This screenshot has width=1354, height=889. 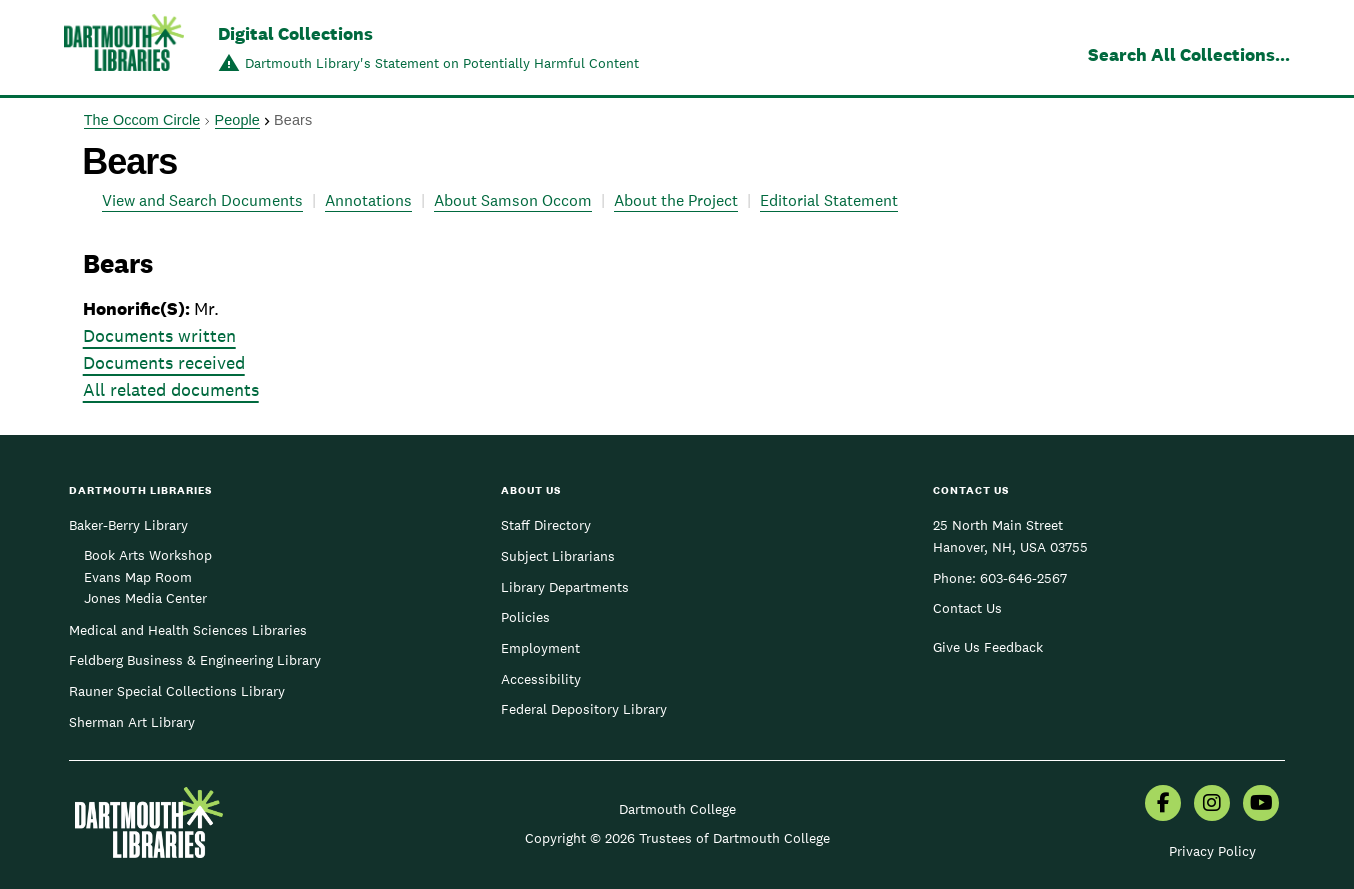 I want to click on Medical and Health Sciences Libraries, so click(x=188, y=630).